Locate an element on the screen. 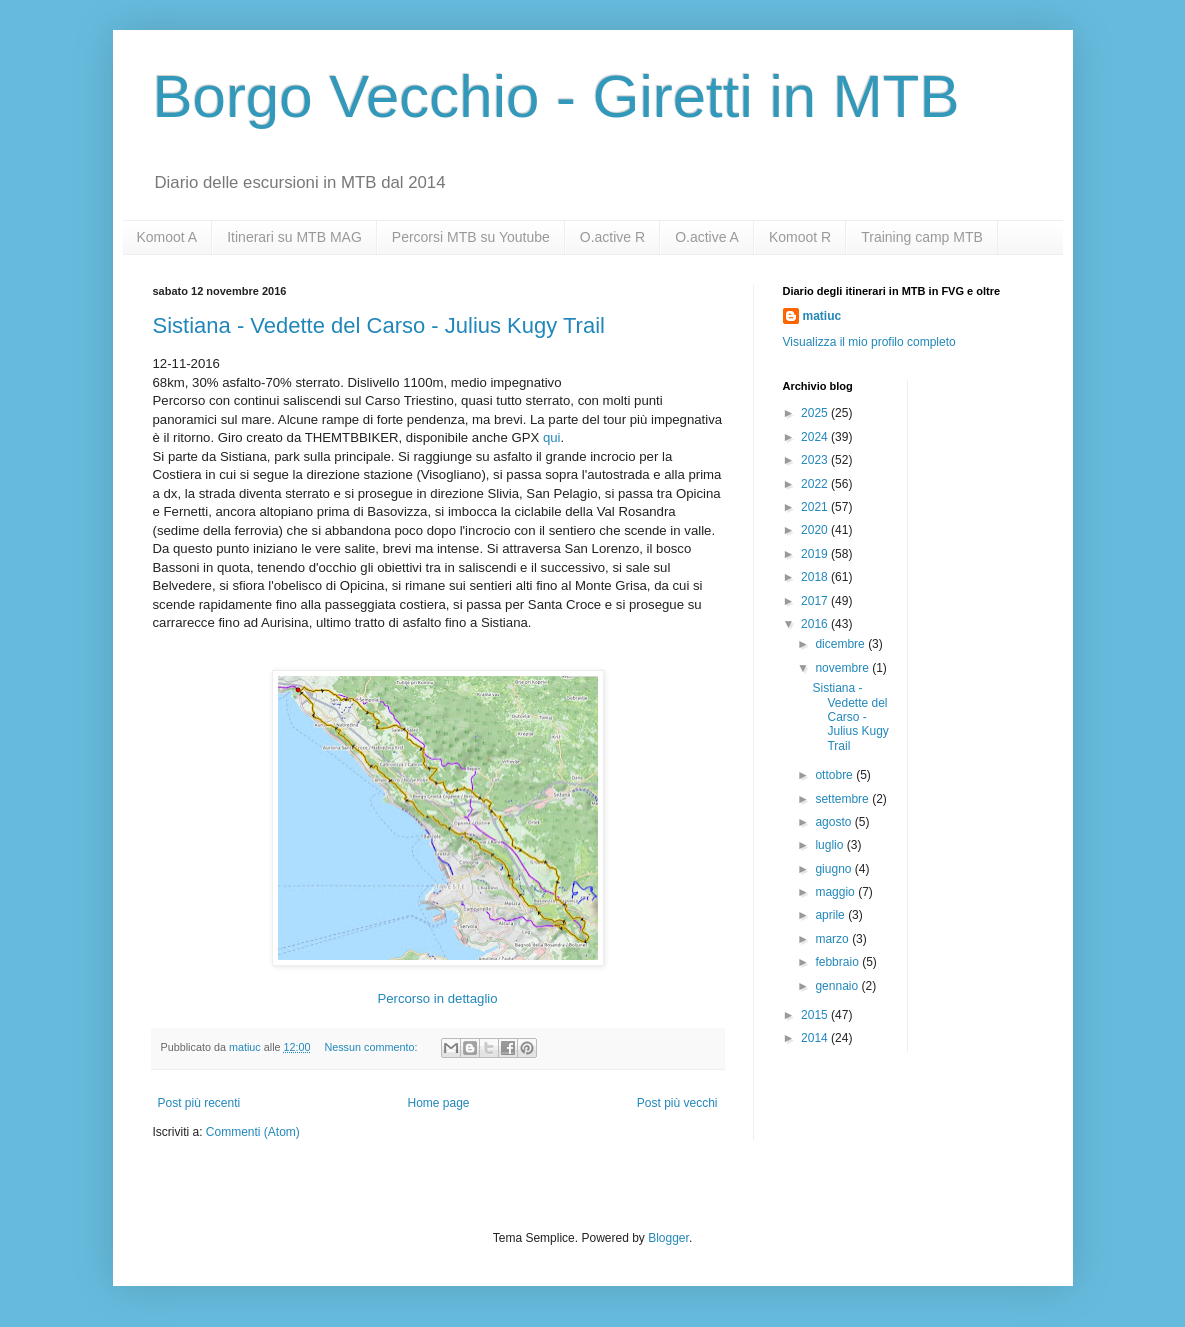 This screenshot has height=1327, width=1185. 2014 is located at coordinates (816, 1038).